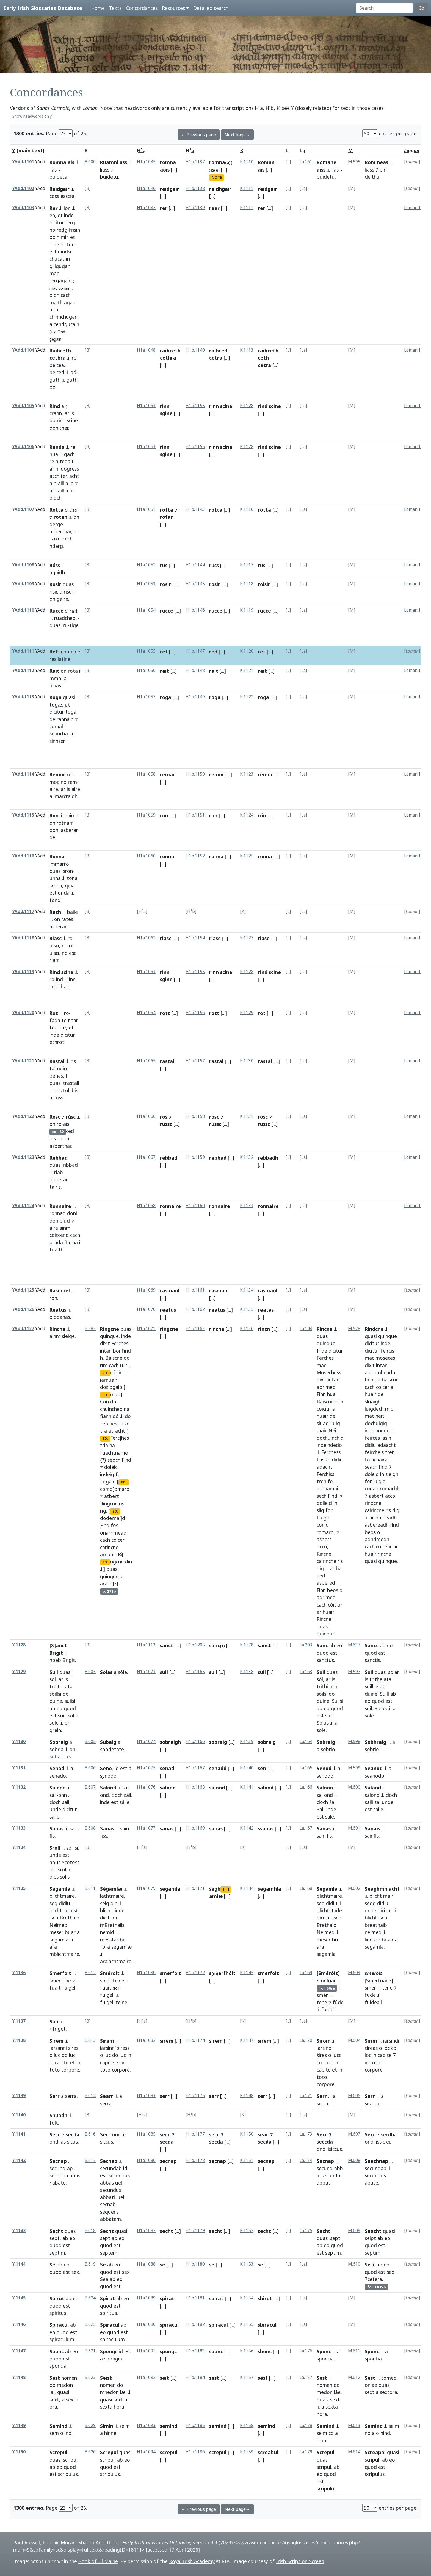 This screenshot has width=431, height=2576. I want to click on Ronnaire, so click(60, 1206).